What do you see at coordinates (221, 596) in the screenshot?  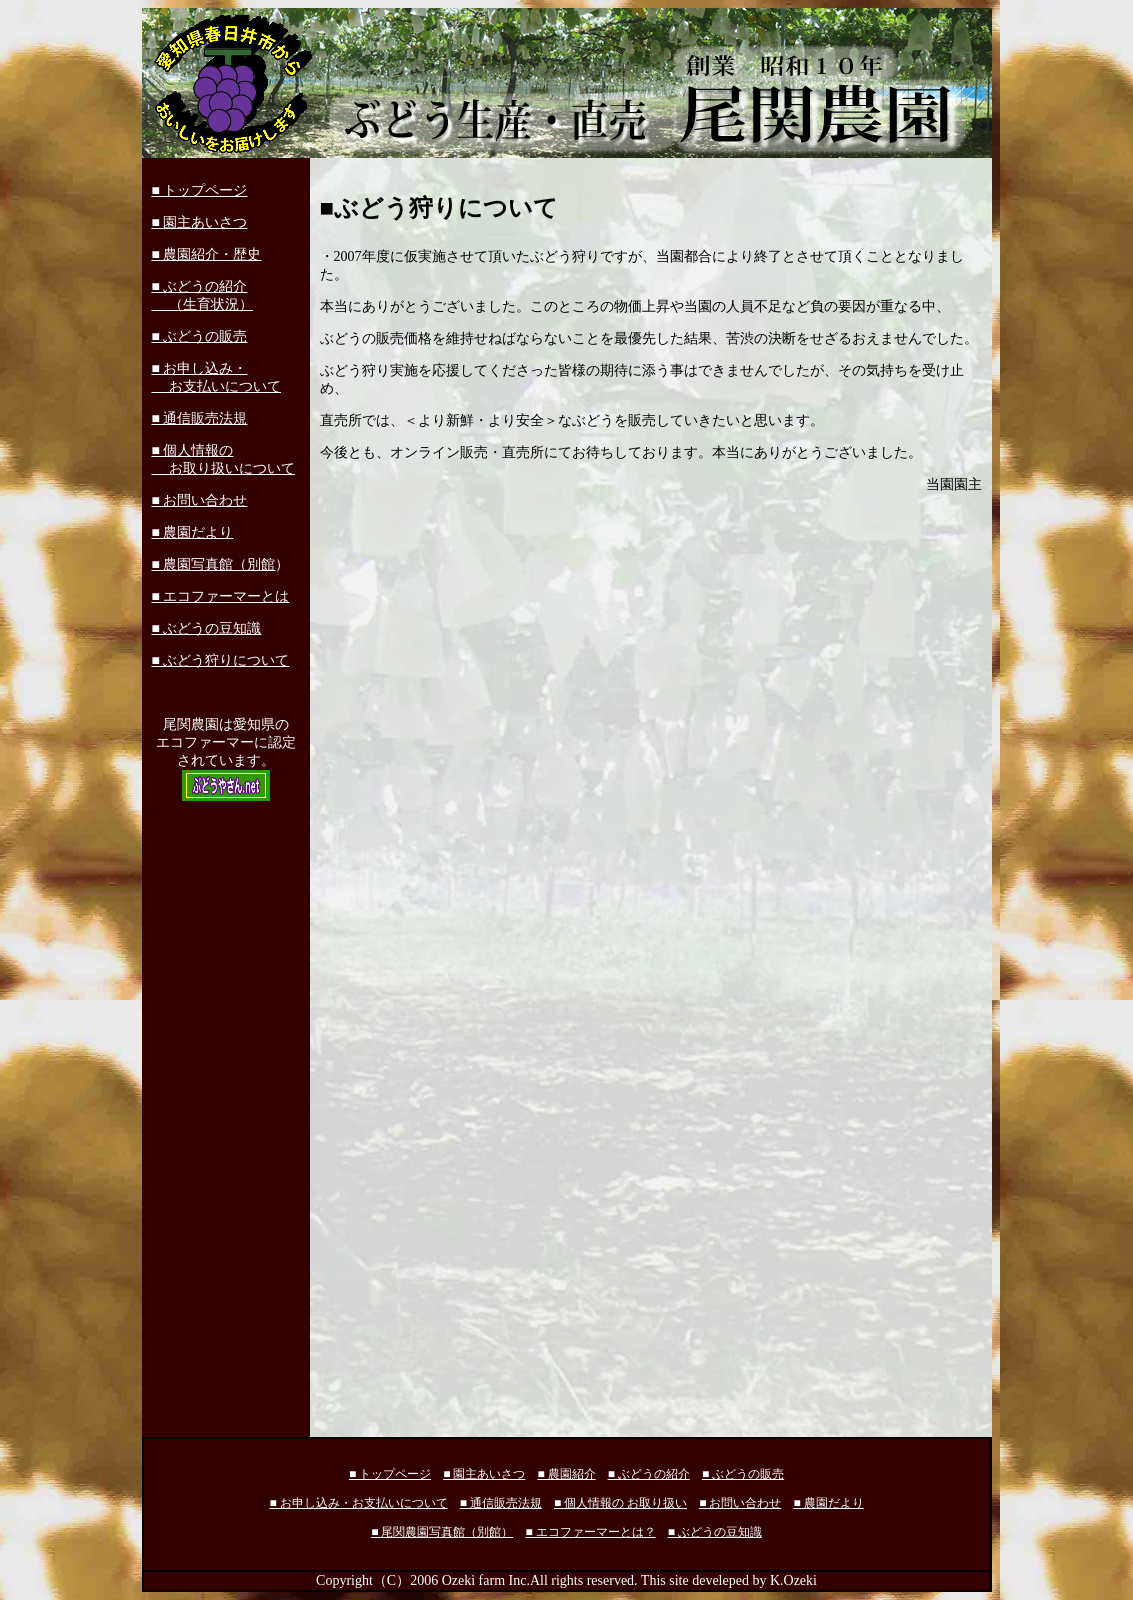 I see `■ エコファーマーとは` at bounding box center [221, 596].